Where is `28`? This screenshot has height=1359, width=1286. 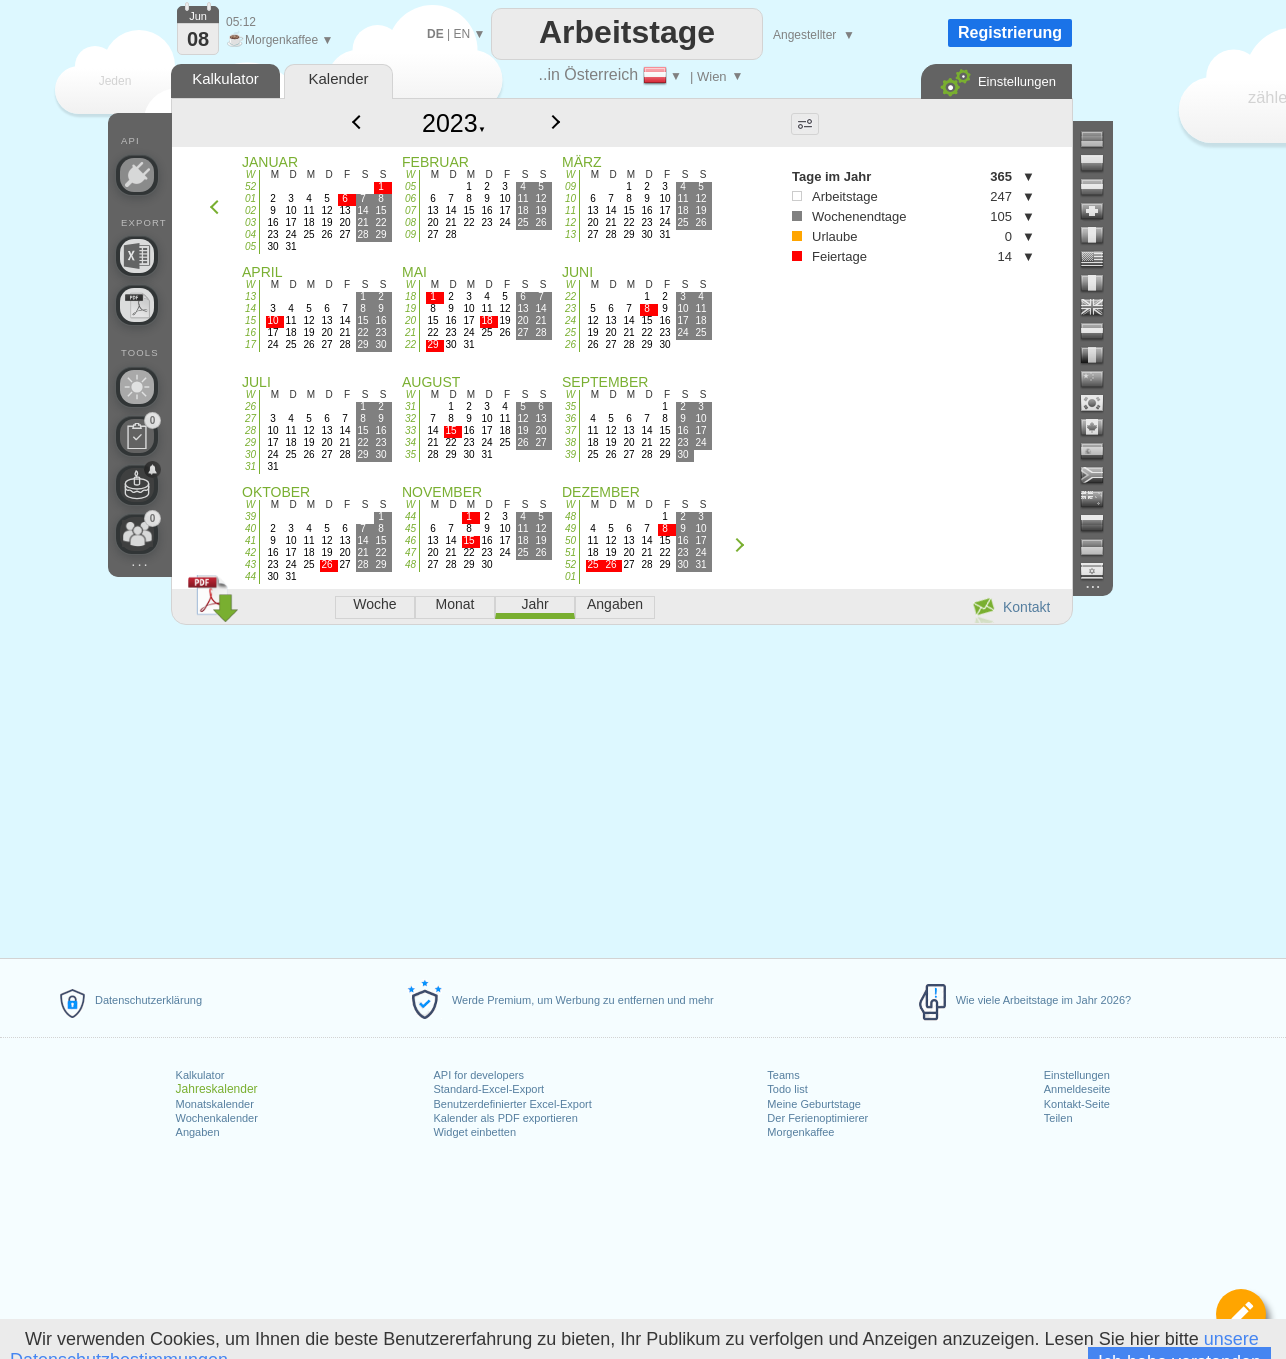 28 is located at coordinates (250, 430).